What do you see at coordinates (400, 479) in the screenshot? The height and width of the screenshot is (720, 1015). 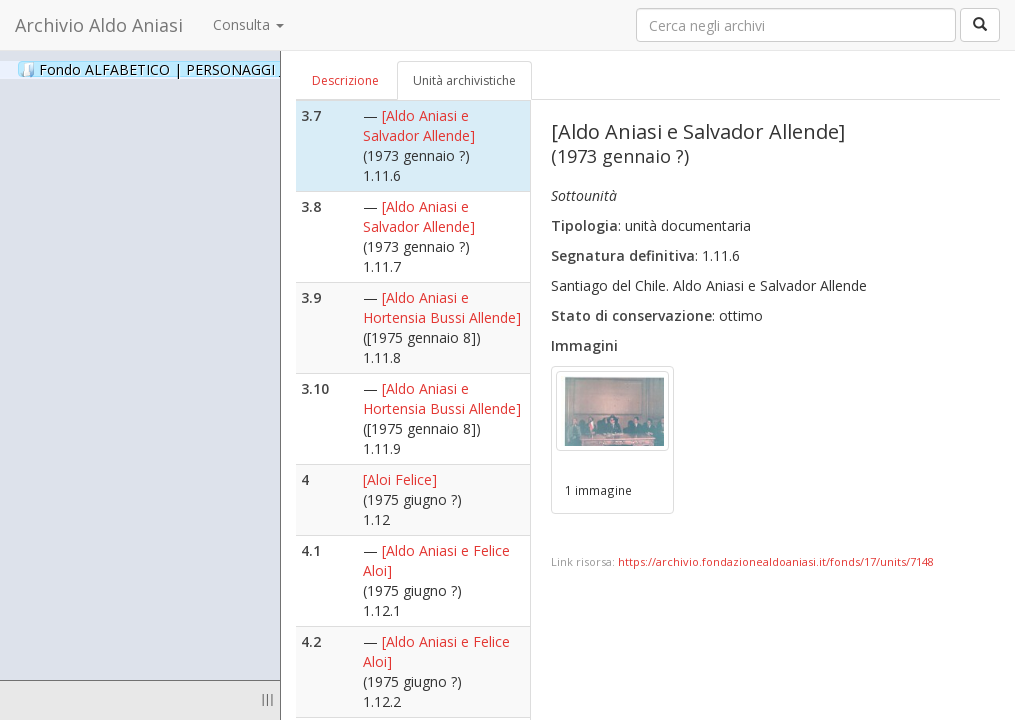 I see `[Aloi Felice]` at bounding box center [400, 479].